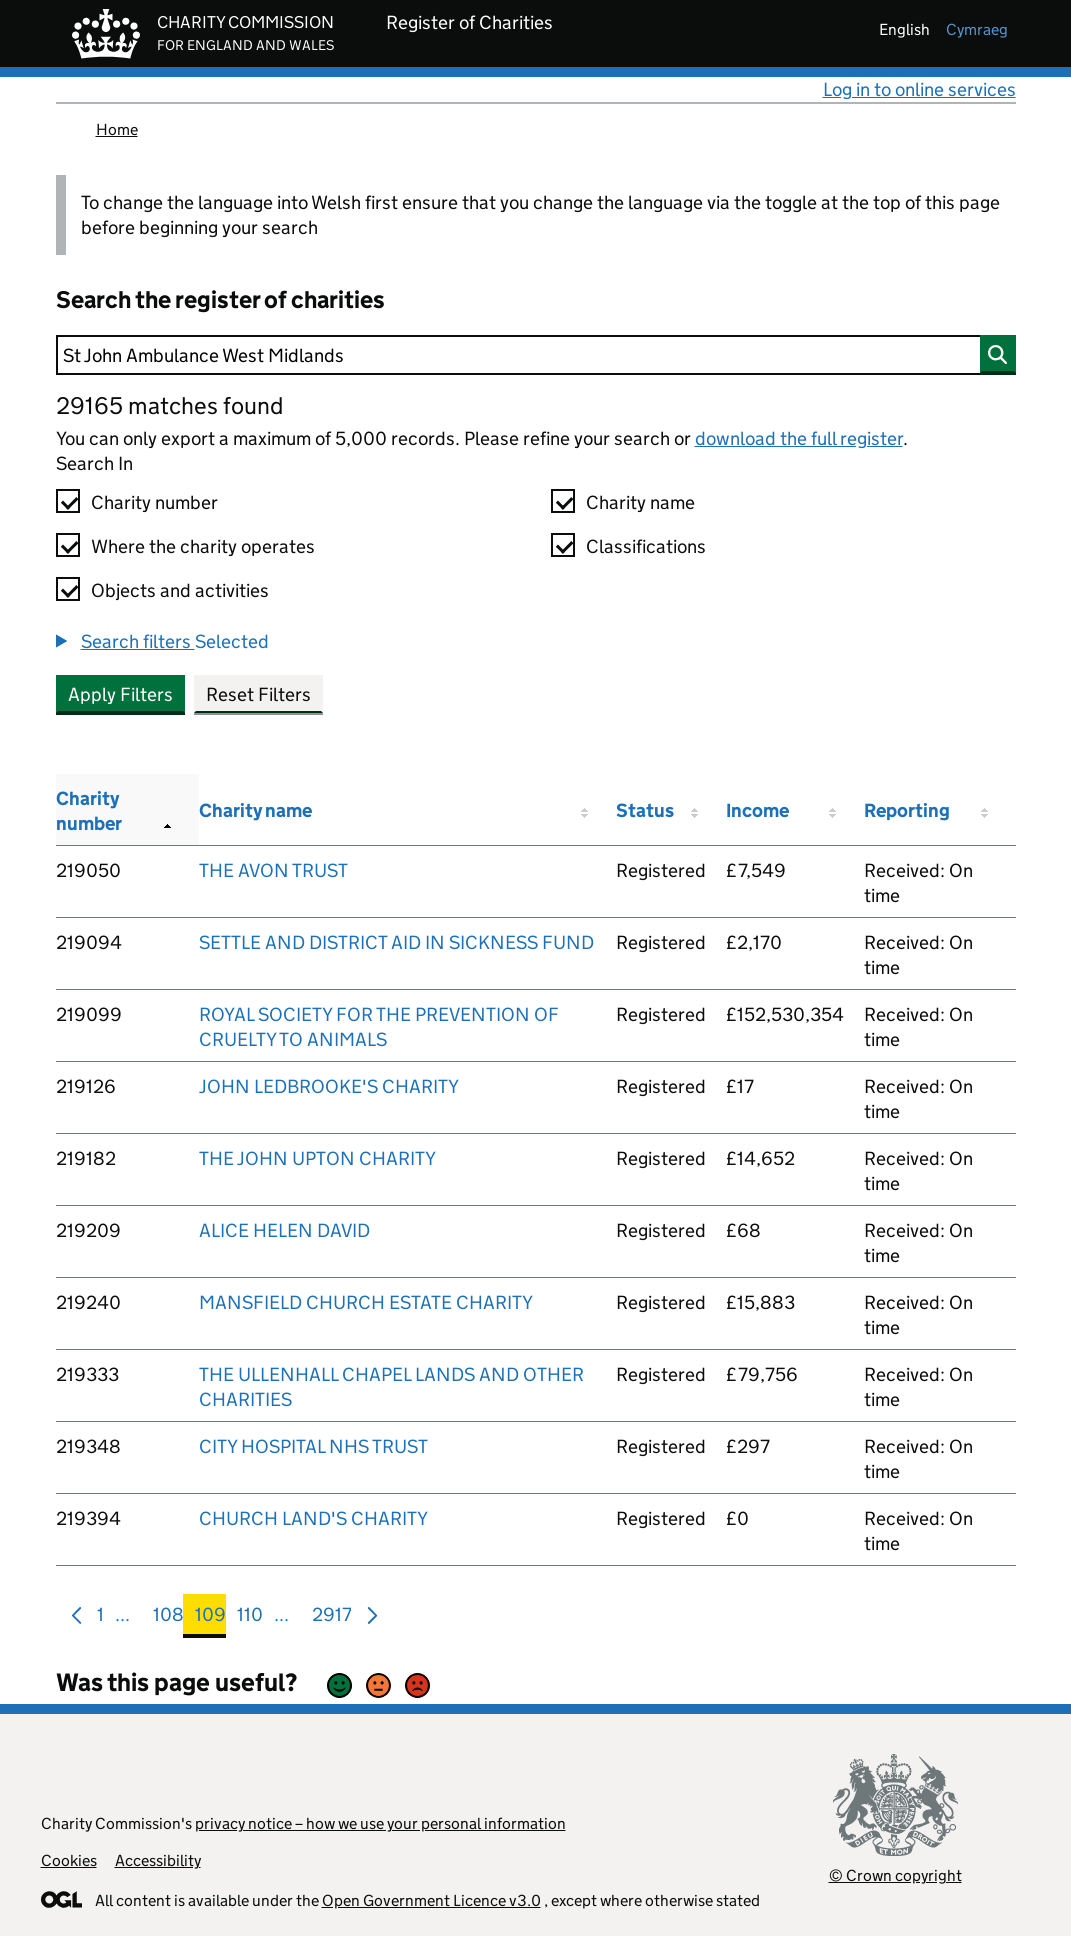  Describe the element at coordinates (977, 29) in the screenshot. I see `cymraeg` at that location.